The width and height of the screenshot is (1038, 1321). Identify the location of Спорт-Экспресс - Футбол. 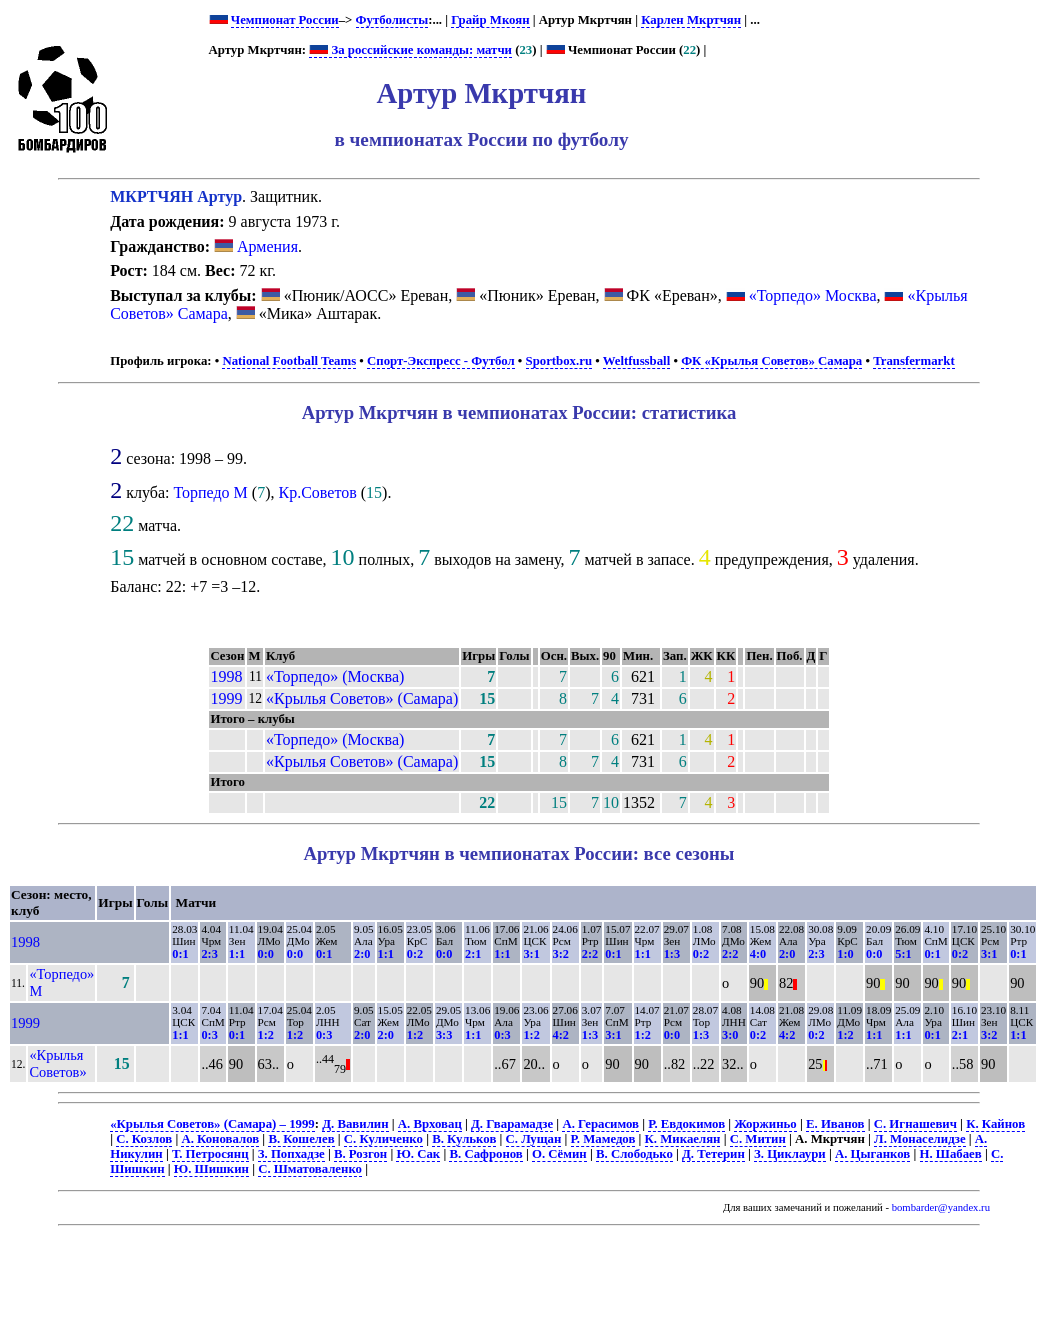
(441, 361).